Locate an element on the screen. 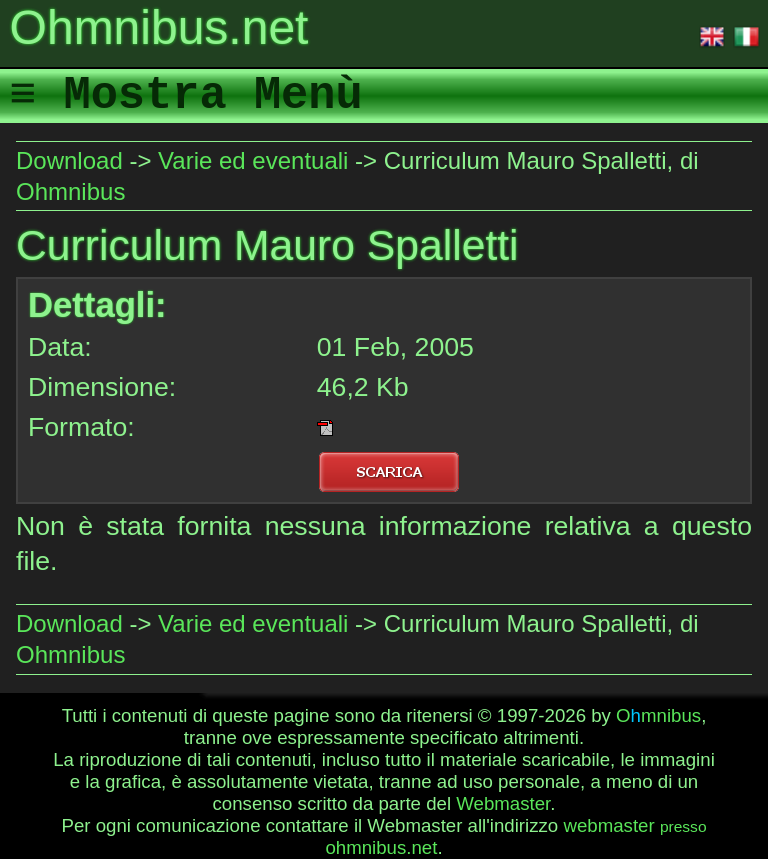  Download is located at coordinates (69, 160).